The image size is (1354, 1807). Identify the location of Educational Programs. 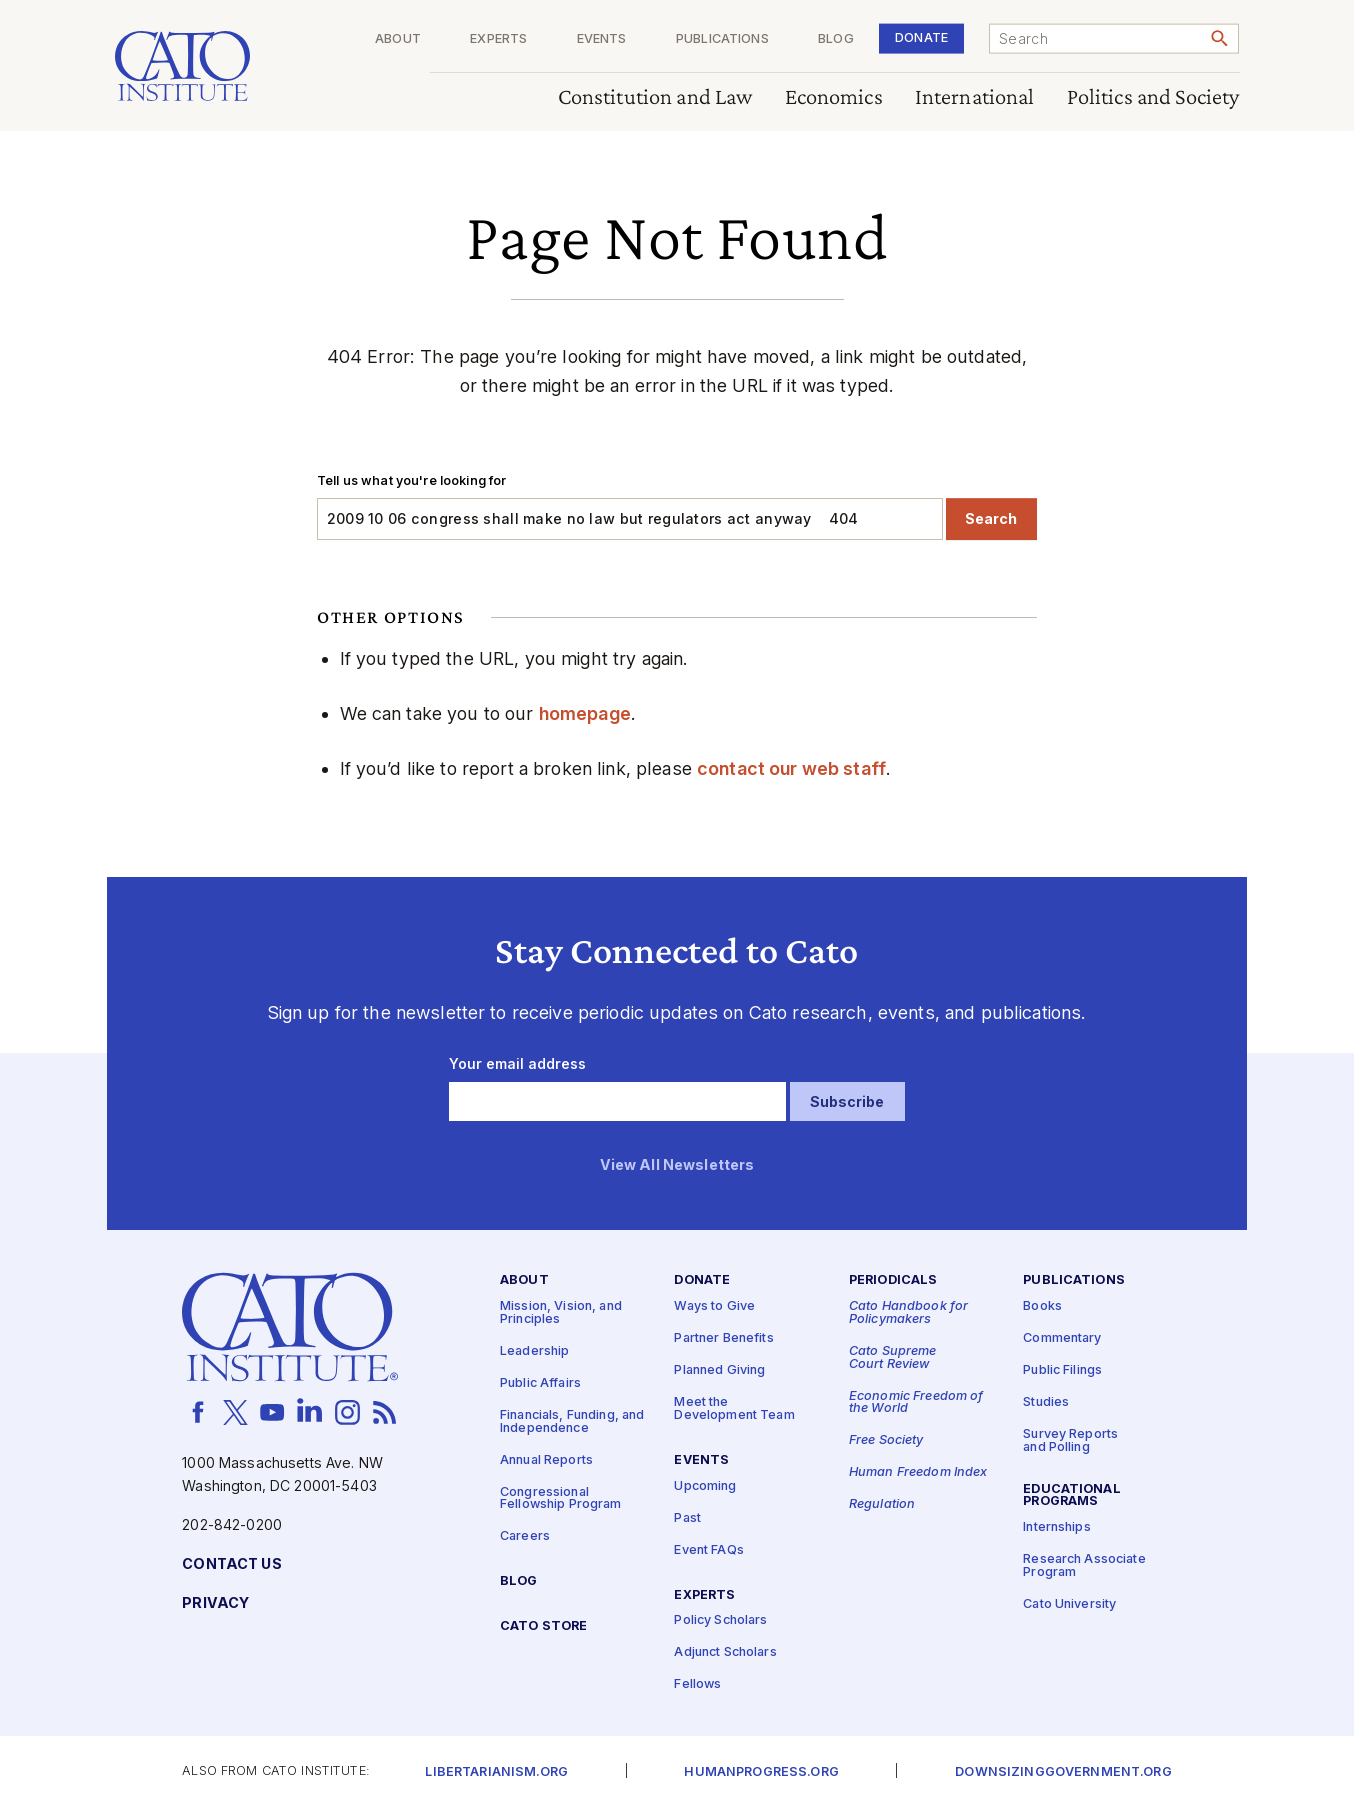
(1072, 1495).